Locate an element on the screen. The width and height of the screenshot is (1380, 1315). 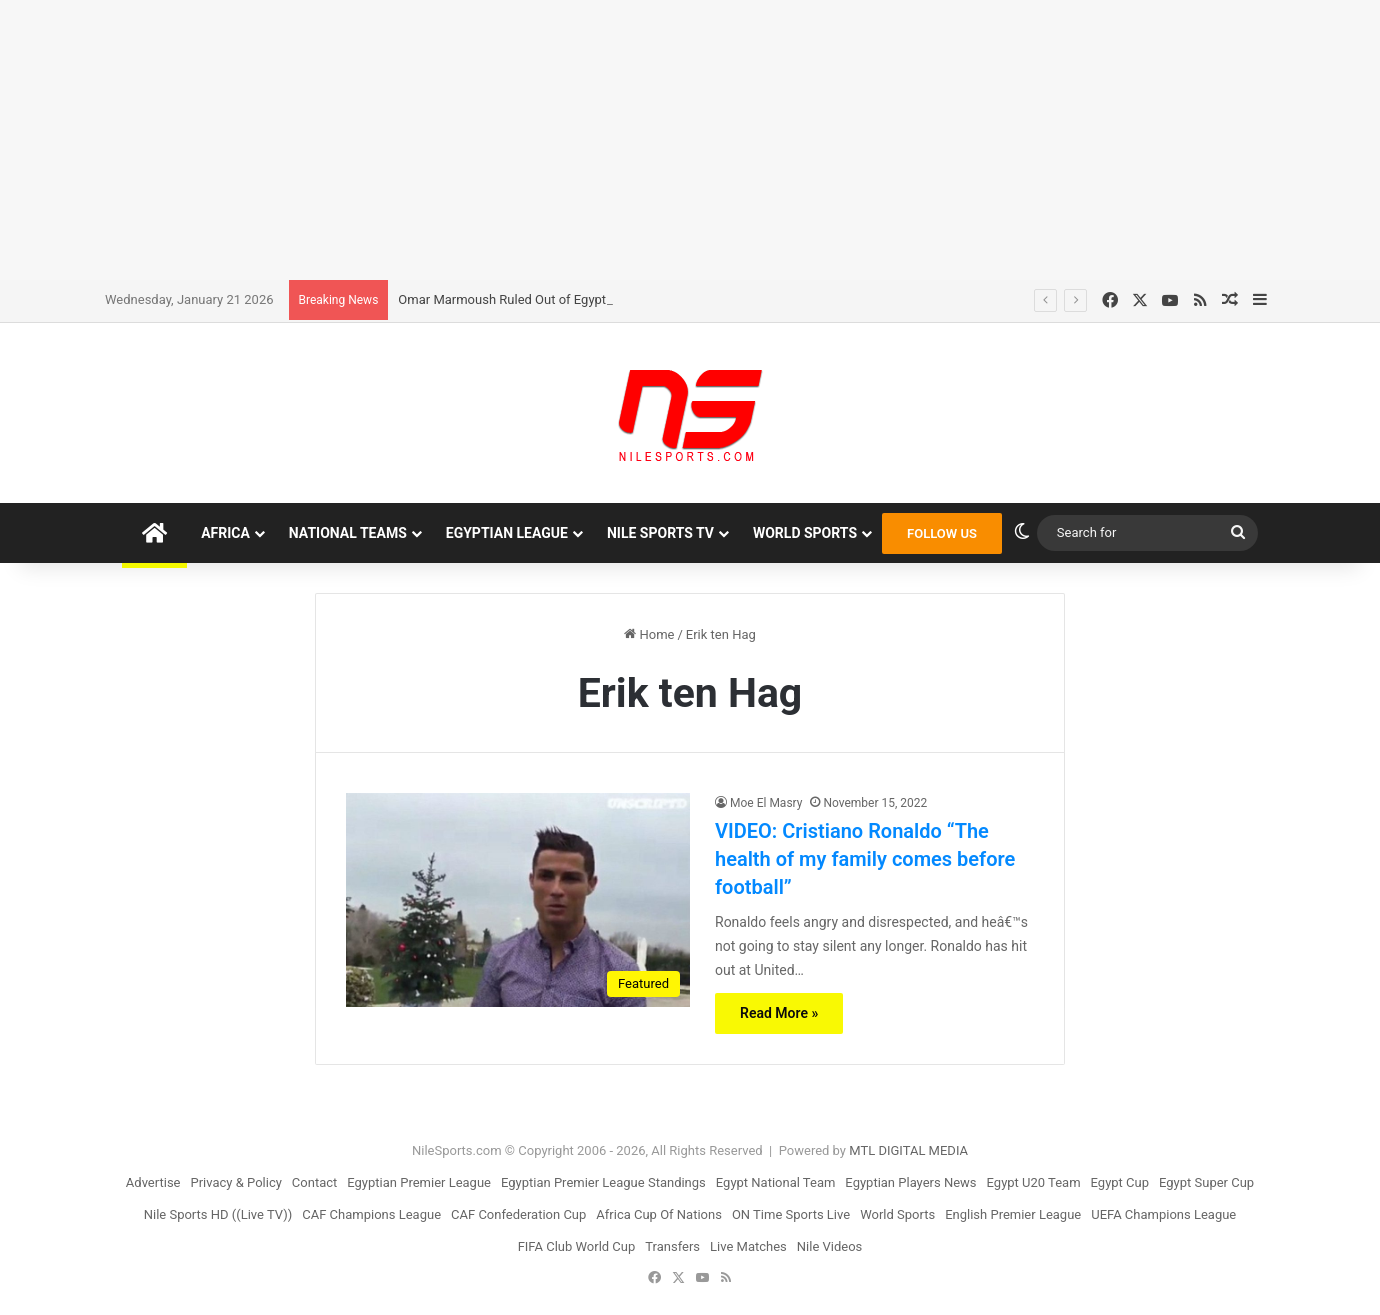
UEFA Champions League is located at coordinates (1163, 1214).